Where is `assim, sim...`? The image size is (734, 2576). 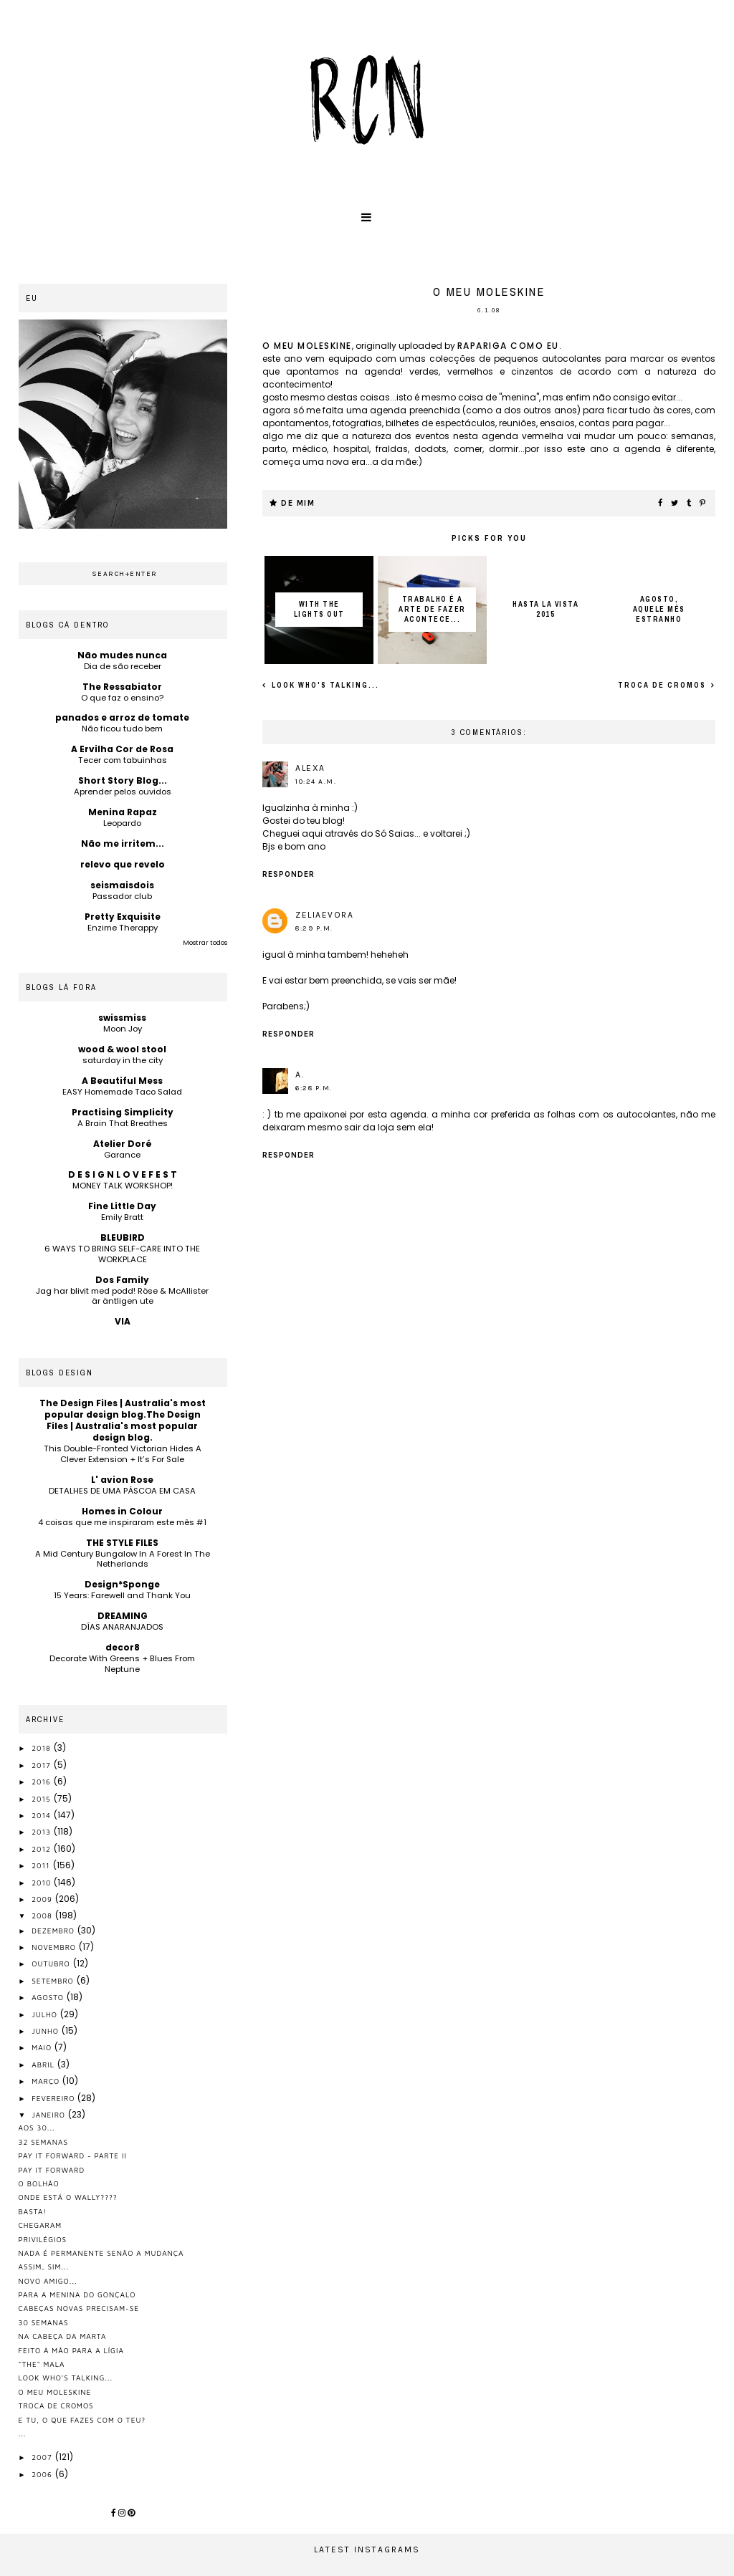
assim, sim... is located at coordinates (44, 2266).